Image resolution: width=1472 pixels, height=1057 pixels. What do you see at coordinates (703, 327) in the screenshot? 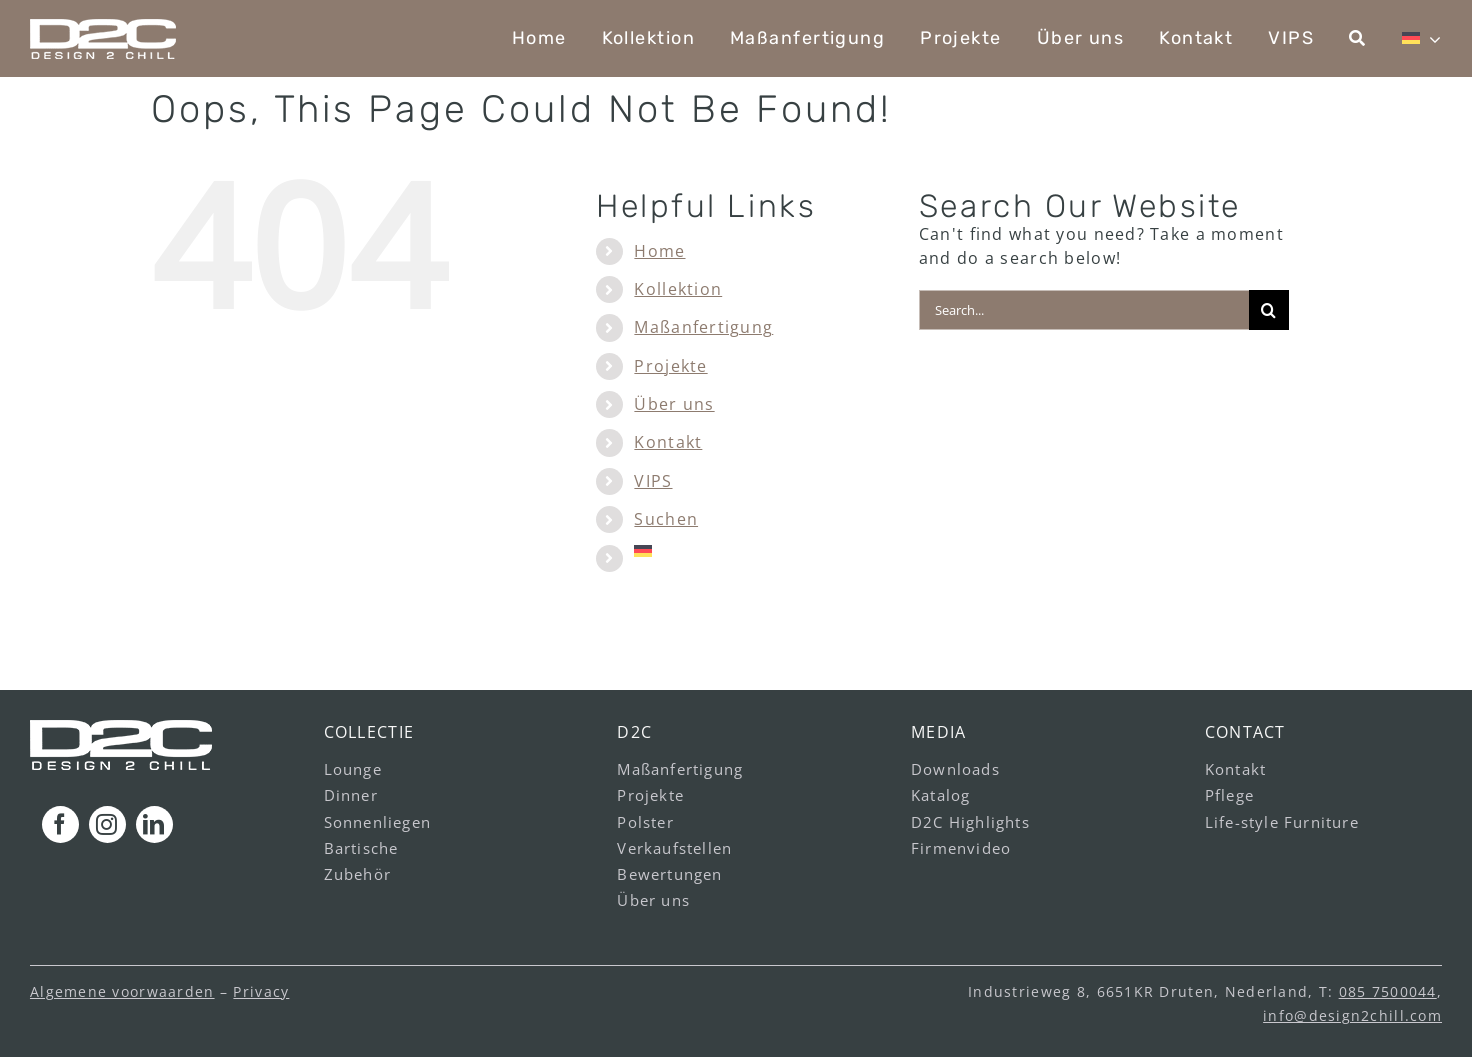
I see `Maßanfertigung` at bounding box center [703, 327].